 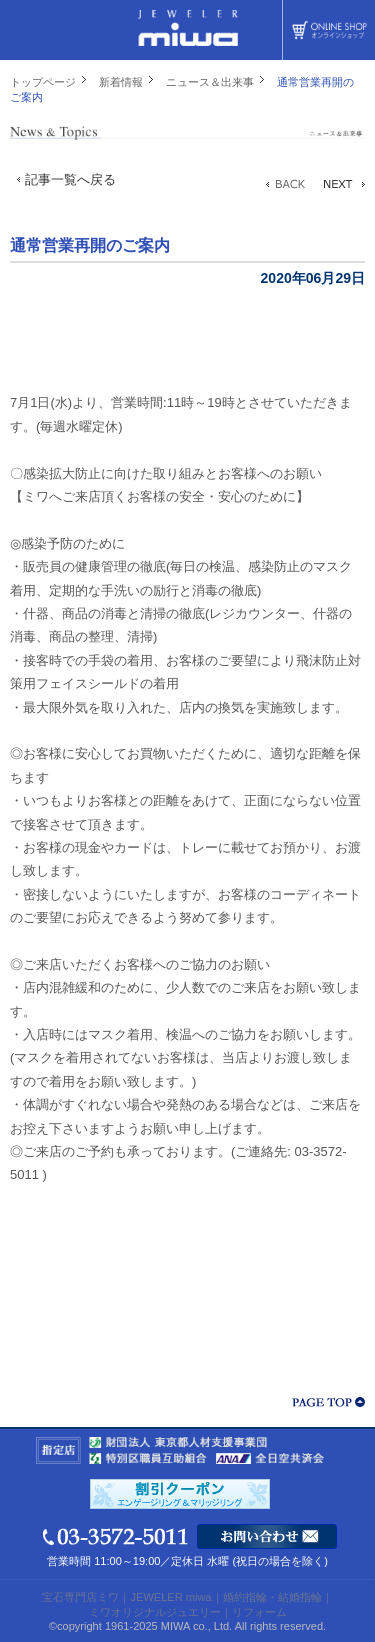 I want to click on 婚約指輪・結婚指輪, so click(x=272, y=1597).